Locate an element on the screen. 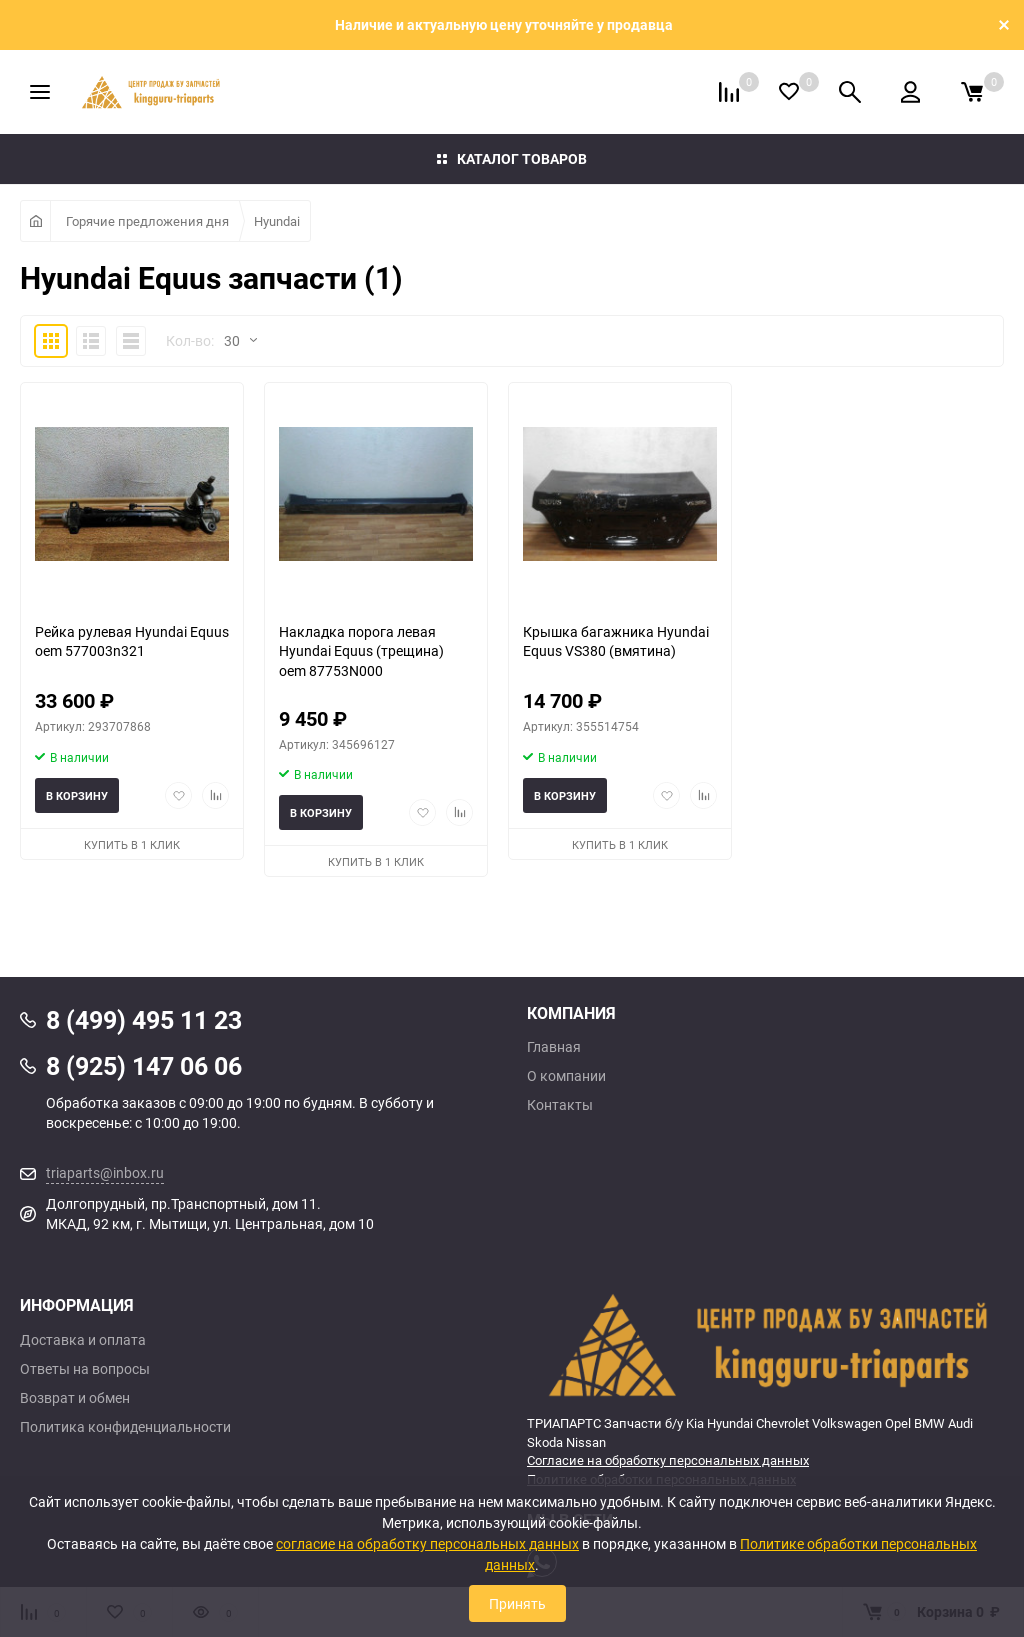 The height and width of the screenshot is (1637, 1024). Политика конфиденциальности is located at coordinates (125, 1427).